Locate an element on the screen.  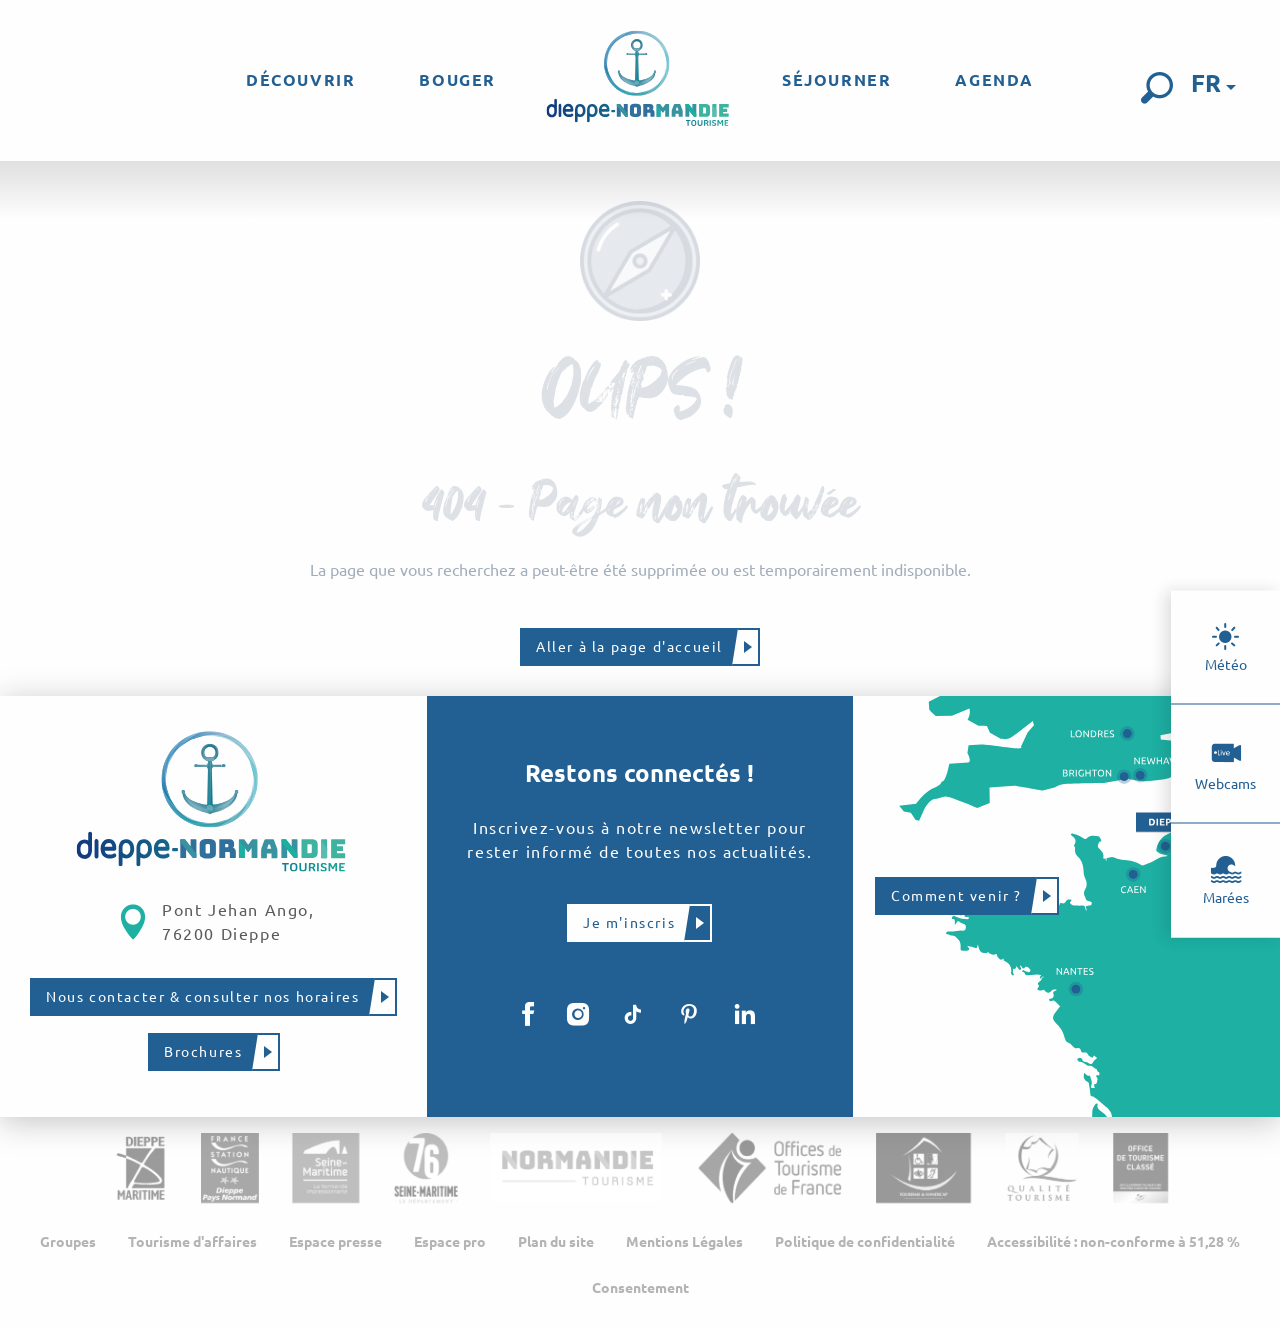
Politique de confidentialité is located at coordinates (865, 1242).